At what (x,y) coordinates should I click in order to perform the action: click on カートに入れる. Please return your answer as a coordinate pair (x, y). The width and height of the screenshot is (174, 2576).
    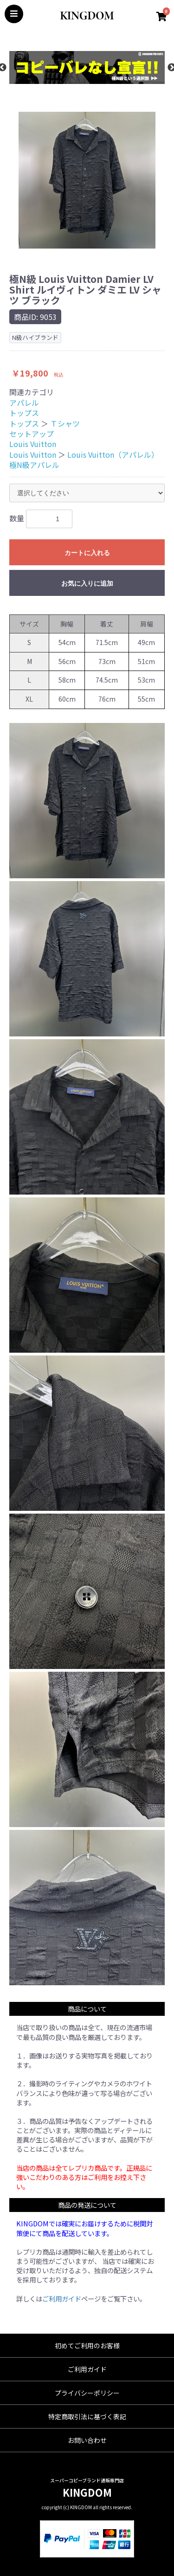
    Looking at the image, I should click on (87, 552).